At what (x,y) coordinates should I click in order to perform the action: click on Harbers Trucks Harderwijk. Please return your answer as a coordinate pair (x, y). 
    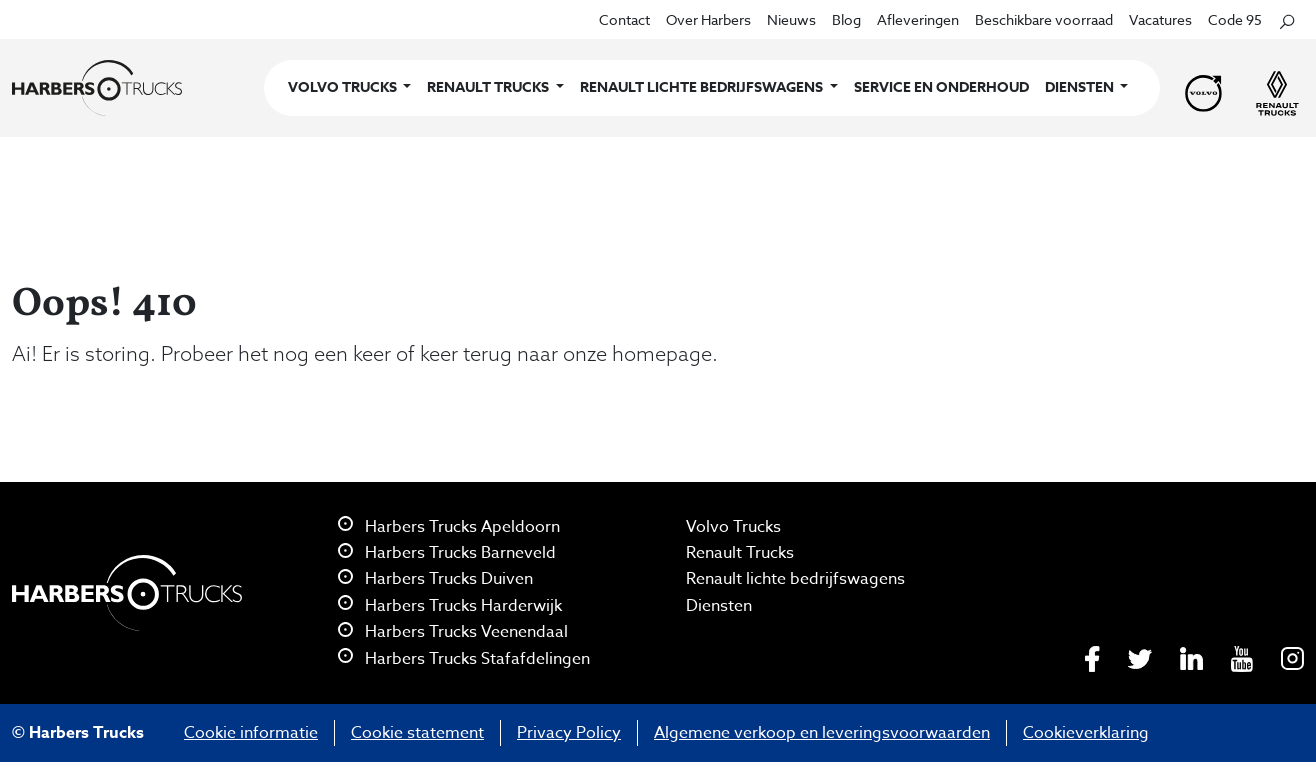
    Looking at the image, I should click on (450, 606).